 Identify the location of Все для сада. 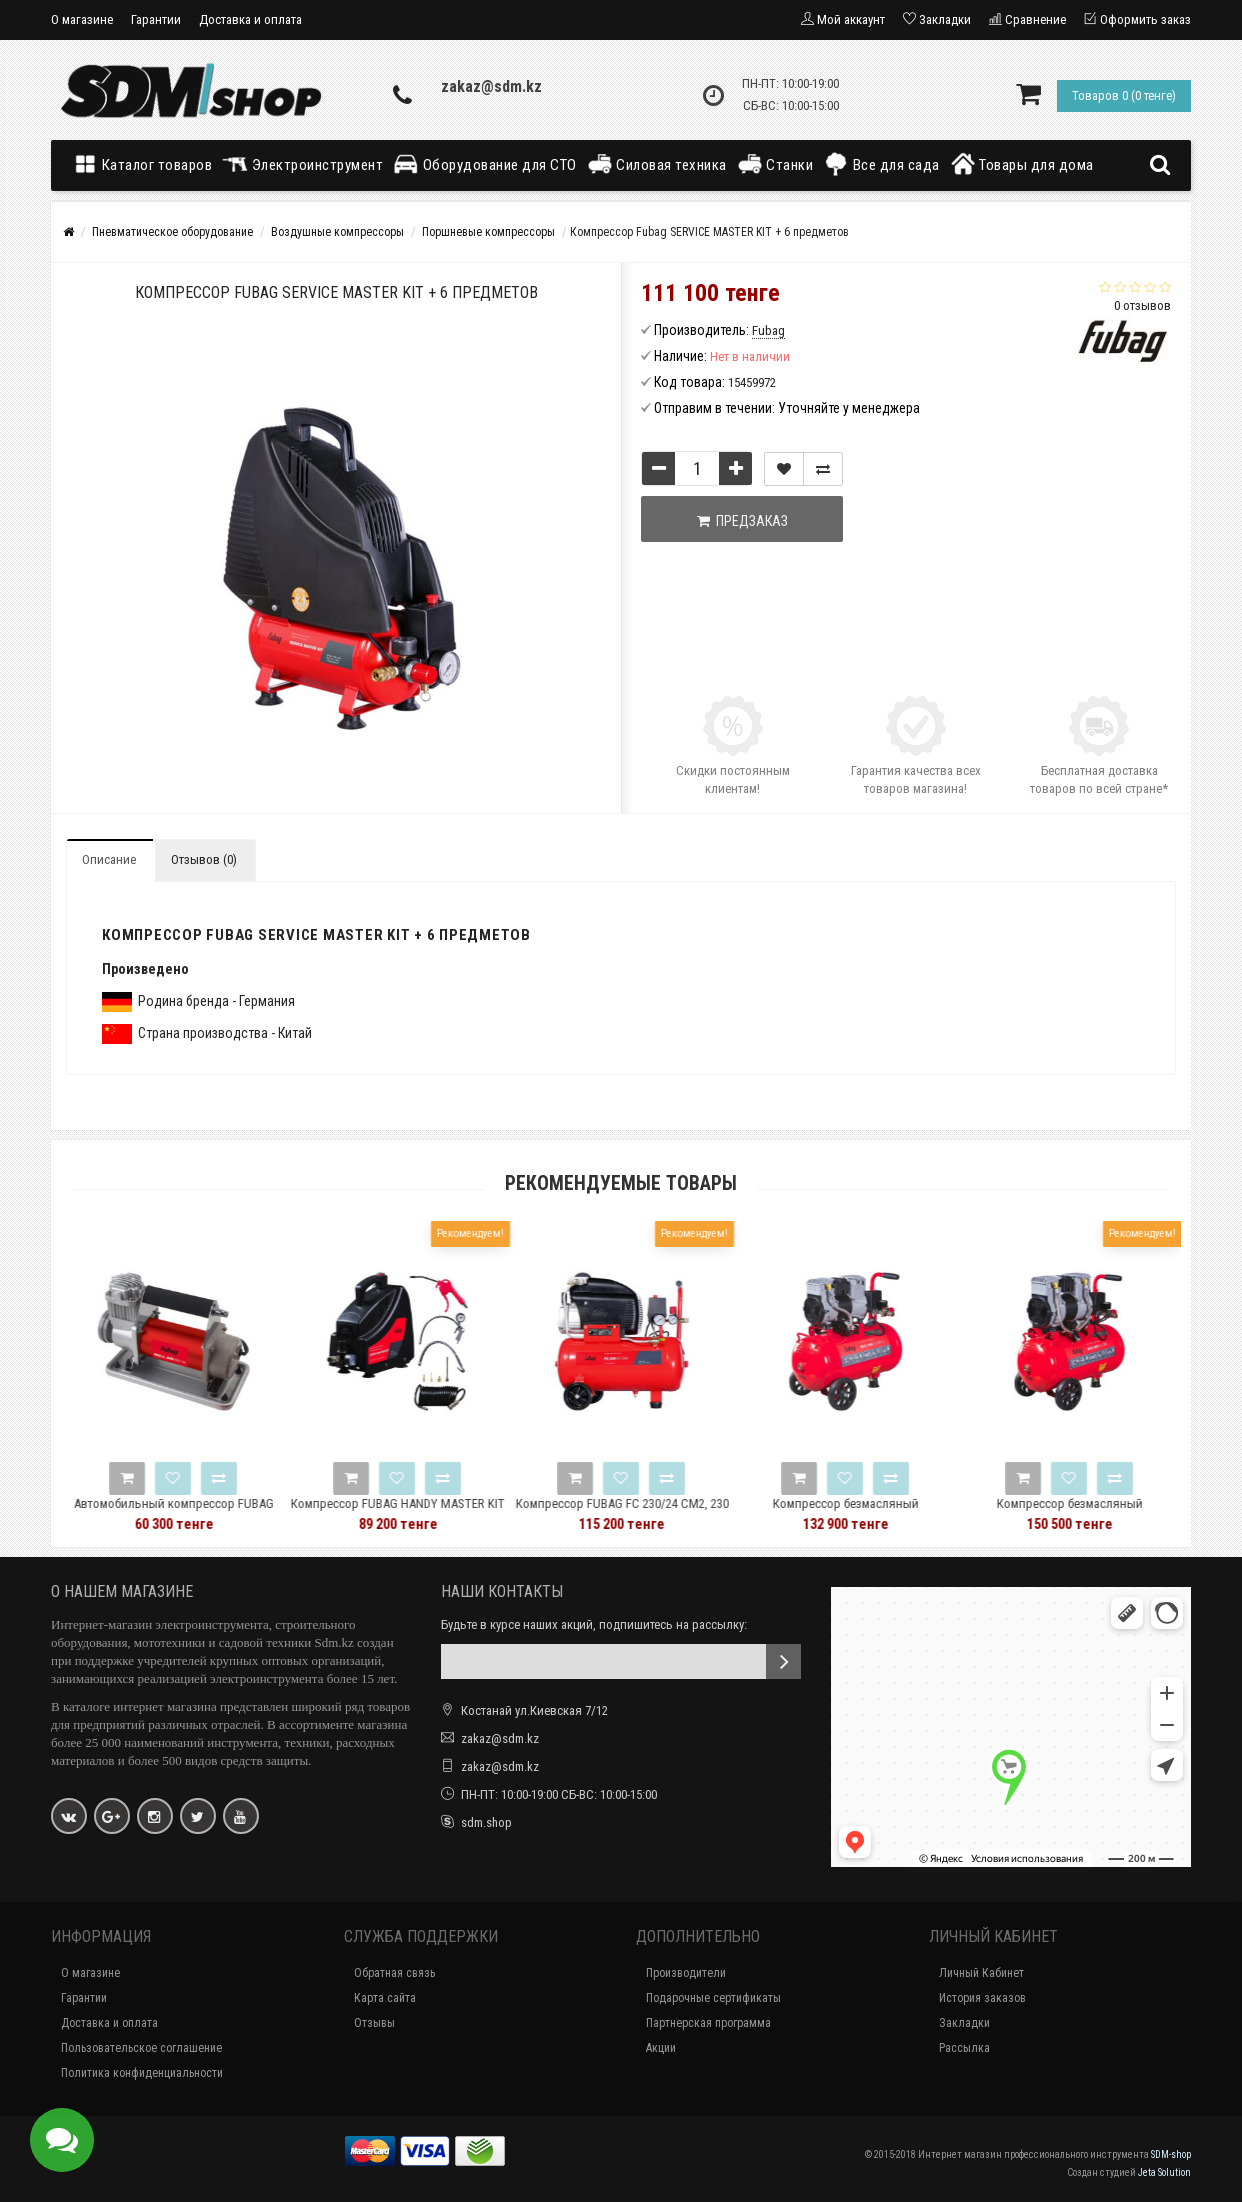
(881, 164).